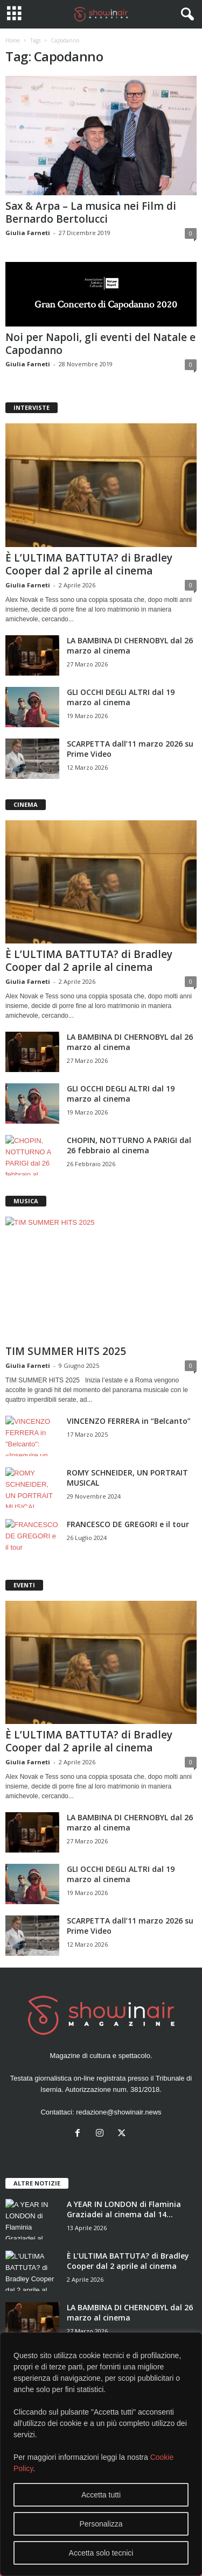 The height and width of the screenshot is (2576, 202). What do you see at coordinates (130, 645) in the screenshot?
I see `LA BAMBINA DI CHERNOBYL dal 26 marzo al cinema` at bounding box center [130, 645].